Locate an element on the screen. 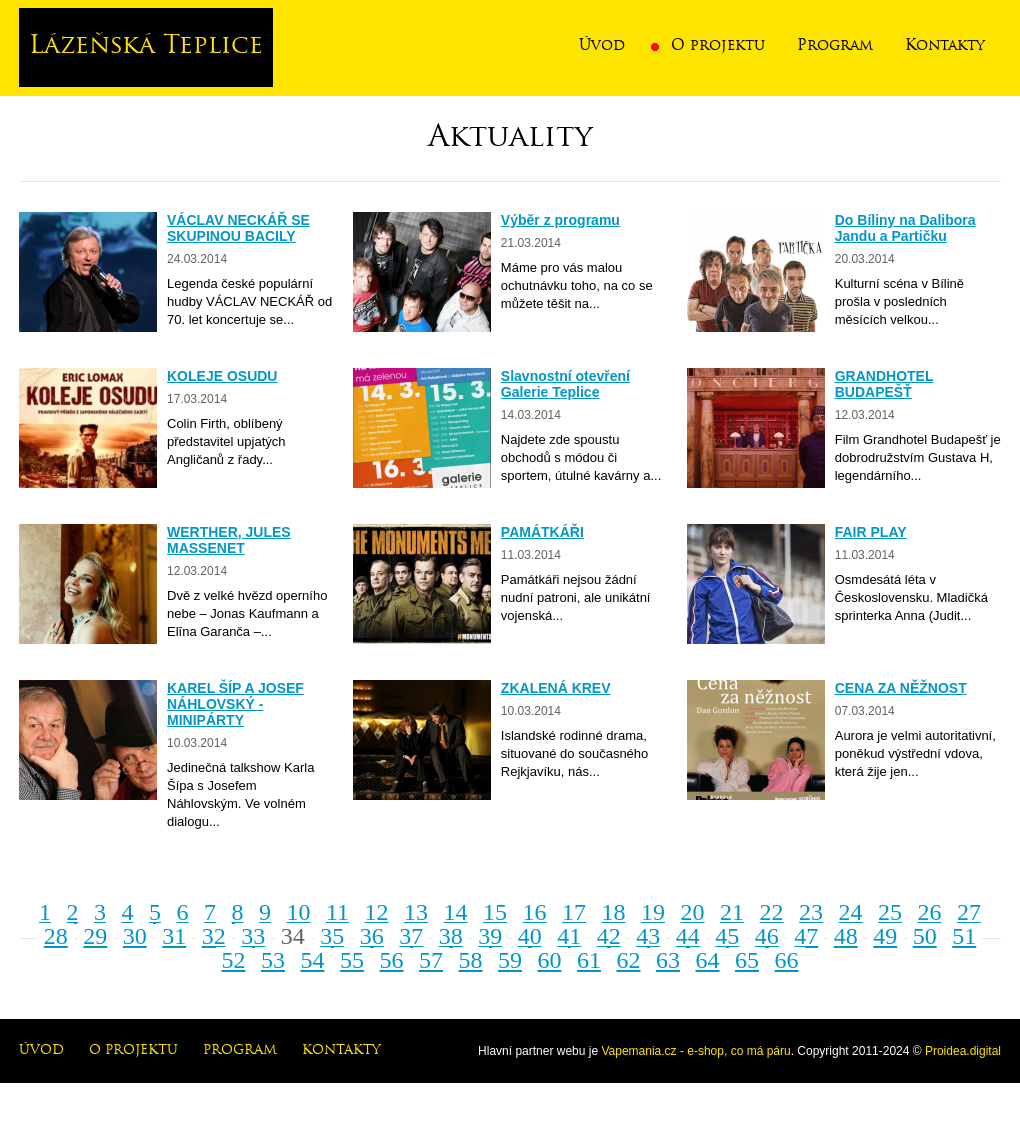 Image resolution: width=1020 pixels, height=1138 pixels. WERTHER, JULES MASSENET is located at coordinates (229, 540).